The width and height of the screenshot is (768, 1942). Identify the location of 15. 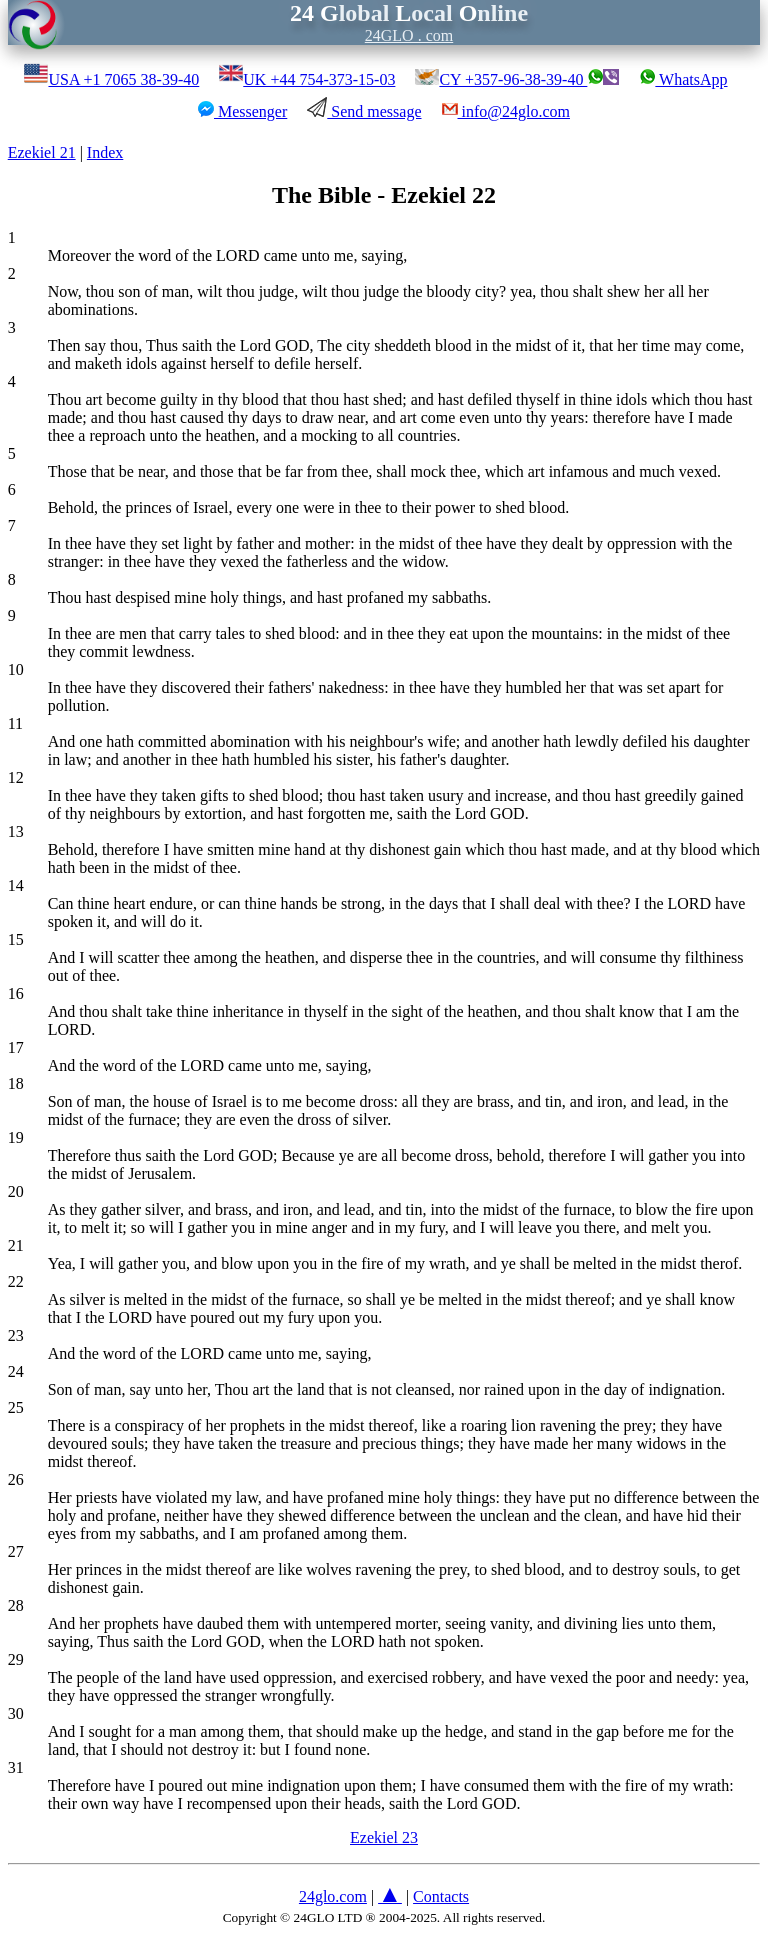
(16, 939).